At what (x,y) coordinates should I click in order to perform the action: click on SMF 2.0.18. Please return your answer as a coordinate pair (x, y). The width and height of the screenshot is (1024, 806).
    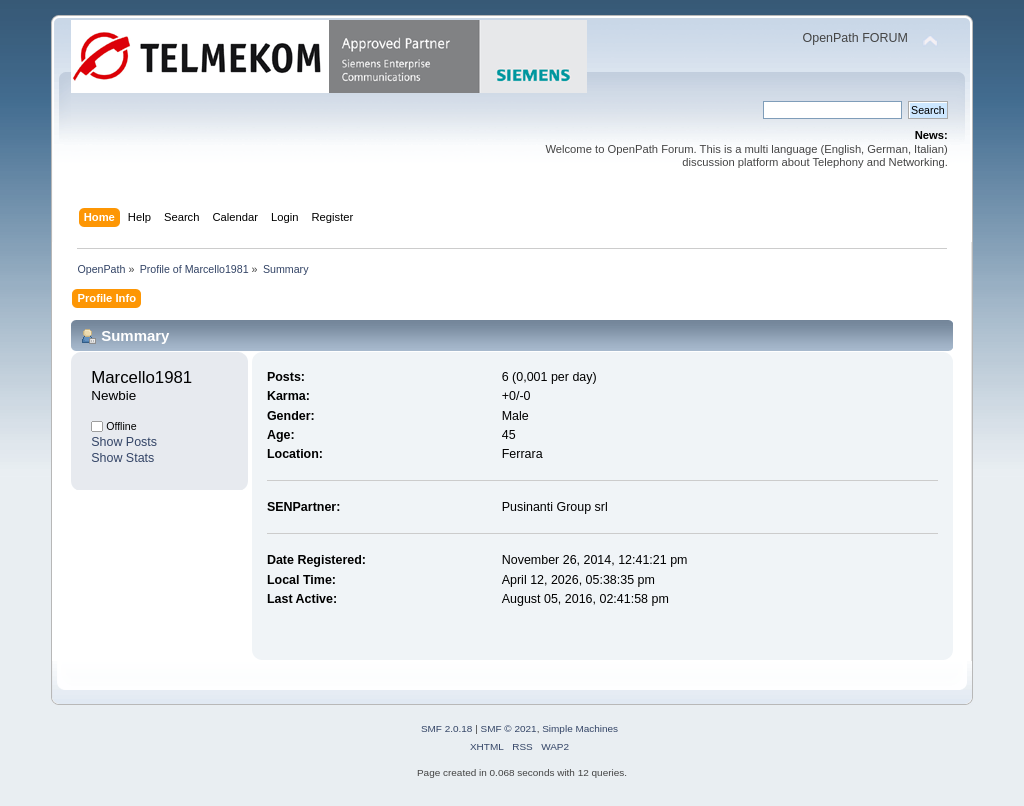
    Looking at the image, I should click on (447, 728).